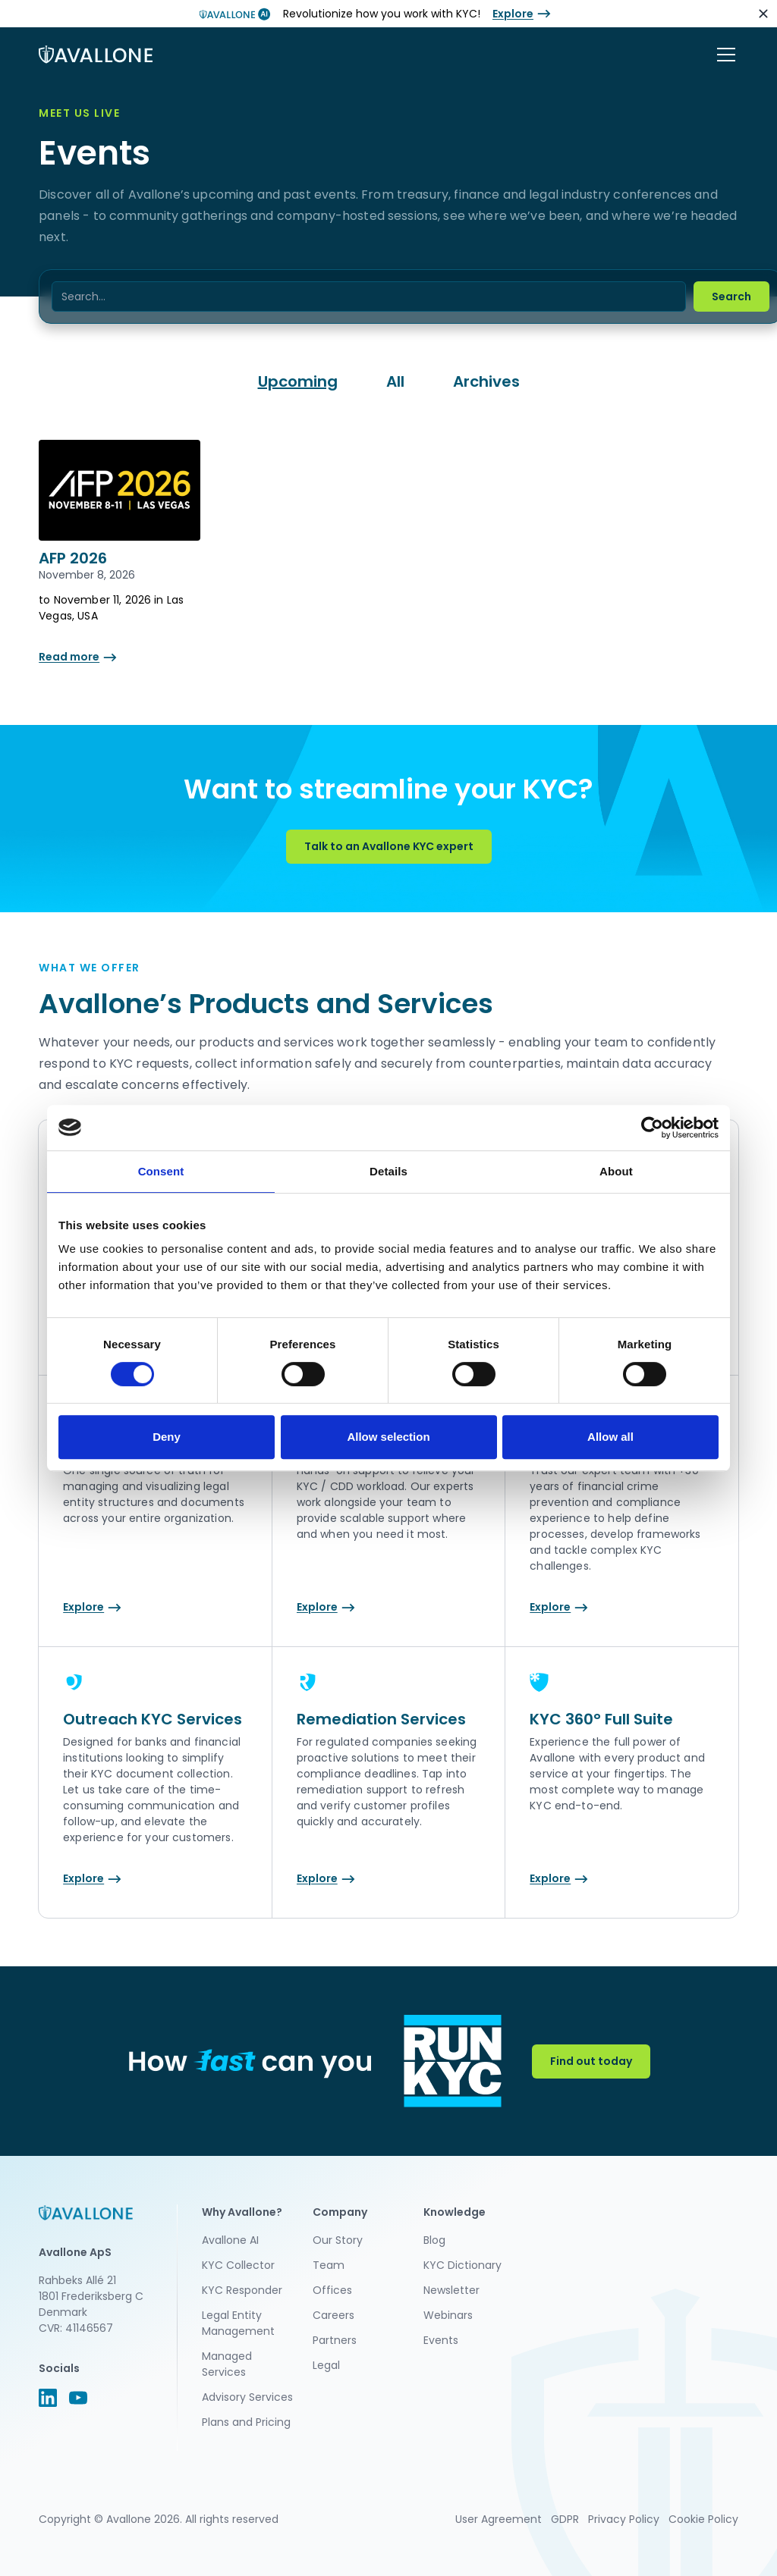 This screenshot has width=777, height=2576. I want to click on Allow all, so click(610, 1436).